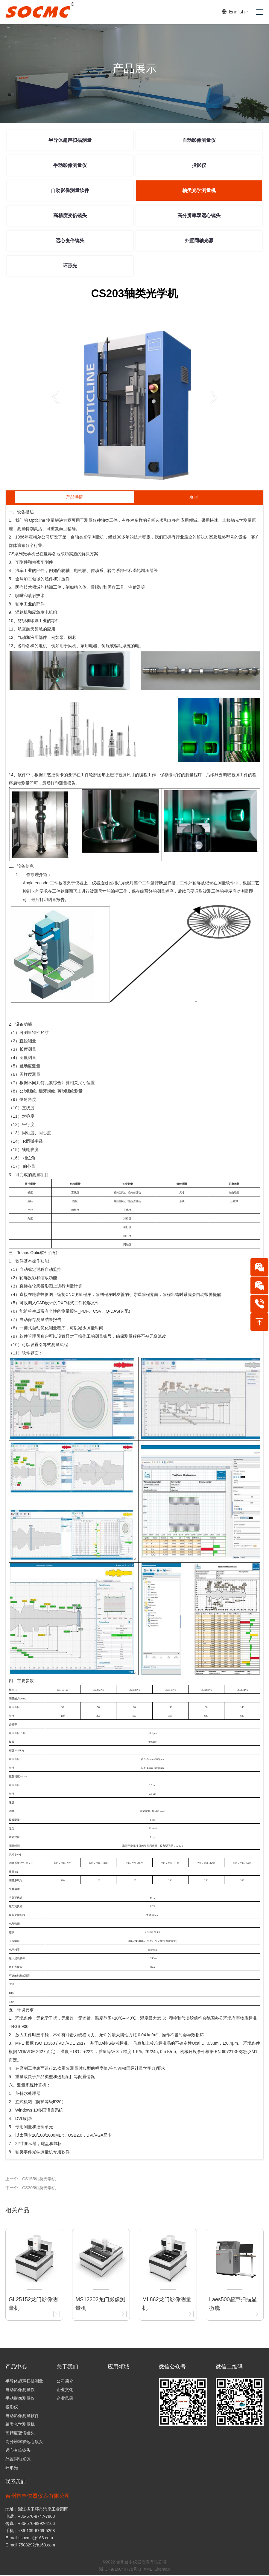 This screenshot has height=2576, width=269. What do you see at coordinates (70, 190) in the screenshot?
I see `自动影像测量软件` at bounding box center [70, 190].